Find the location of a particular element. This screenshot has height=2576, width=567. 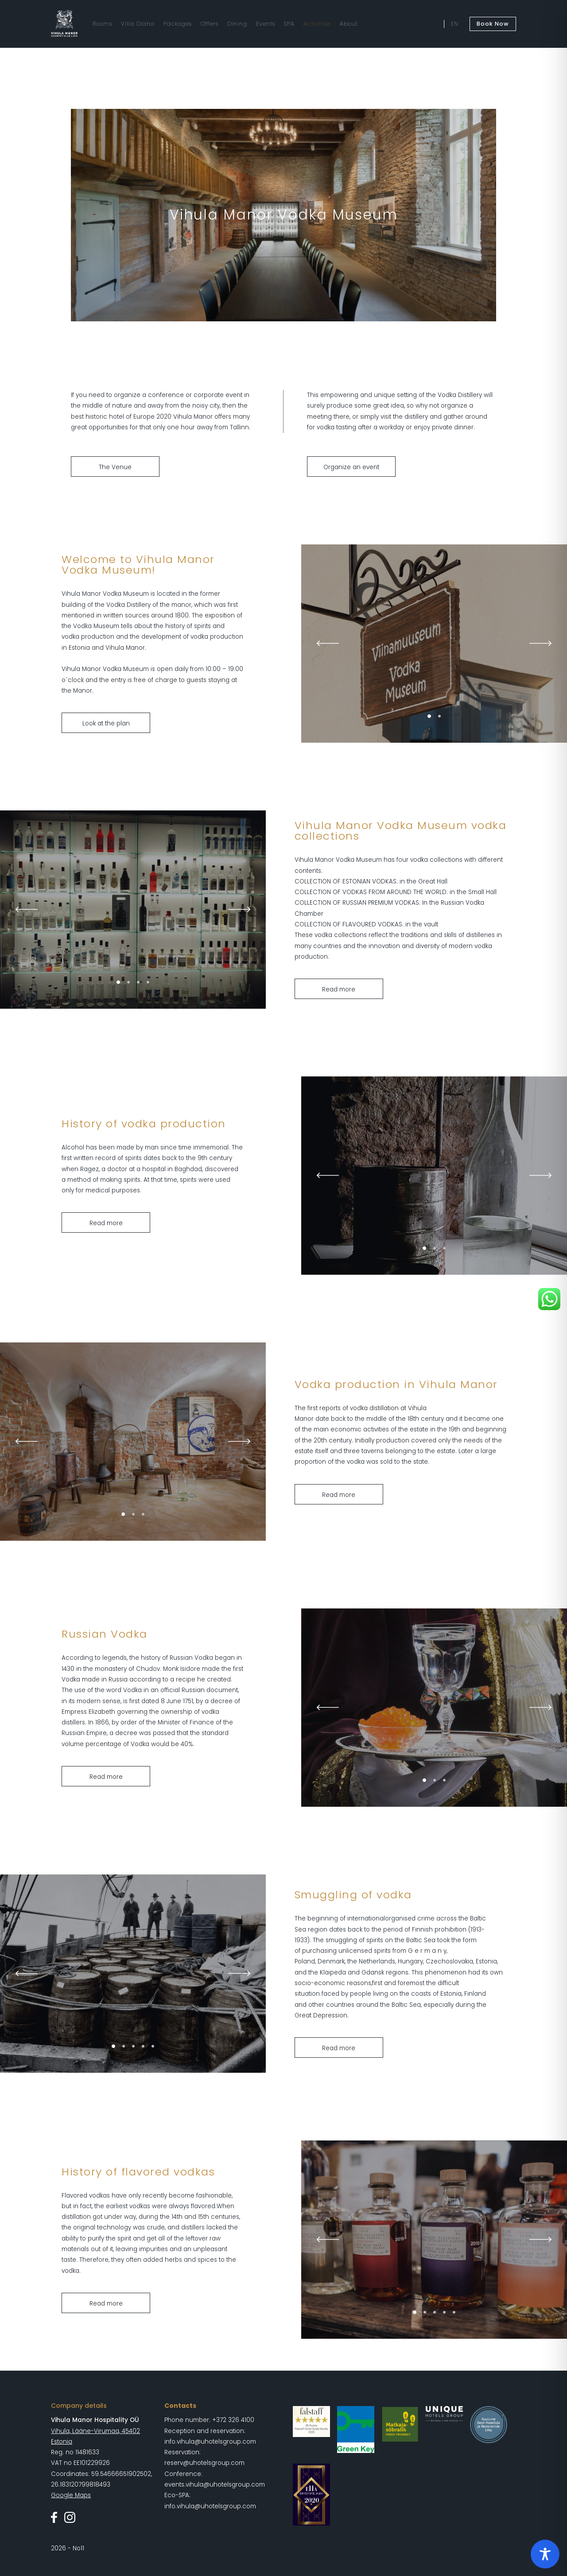

Organize an event is located at coordinates (351, 467).